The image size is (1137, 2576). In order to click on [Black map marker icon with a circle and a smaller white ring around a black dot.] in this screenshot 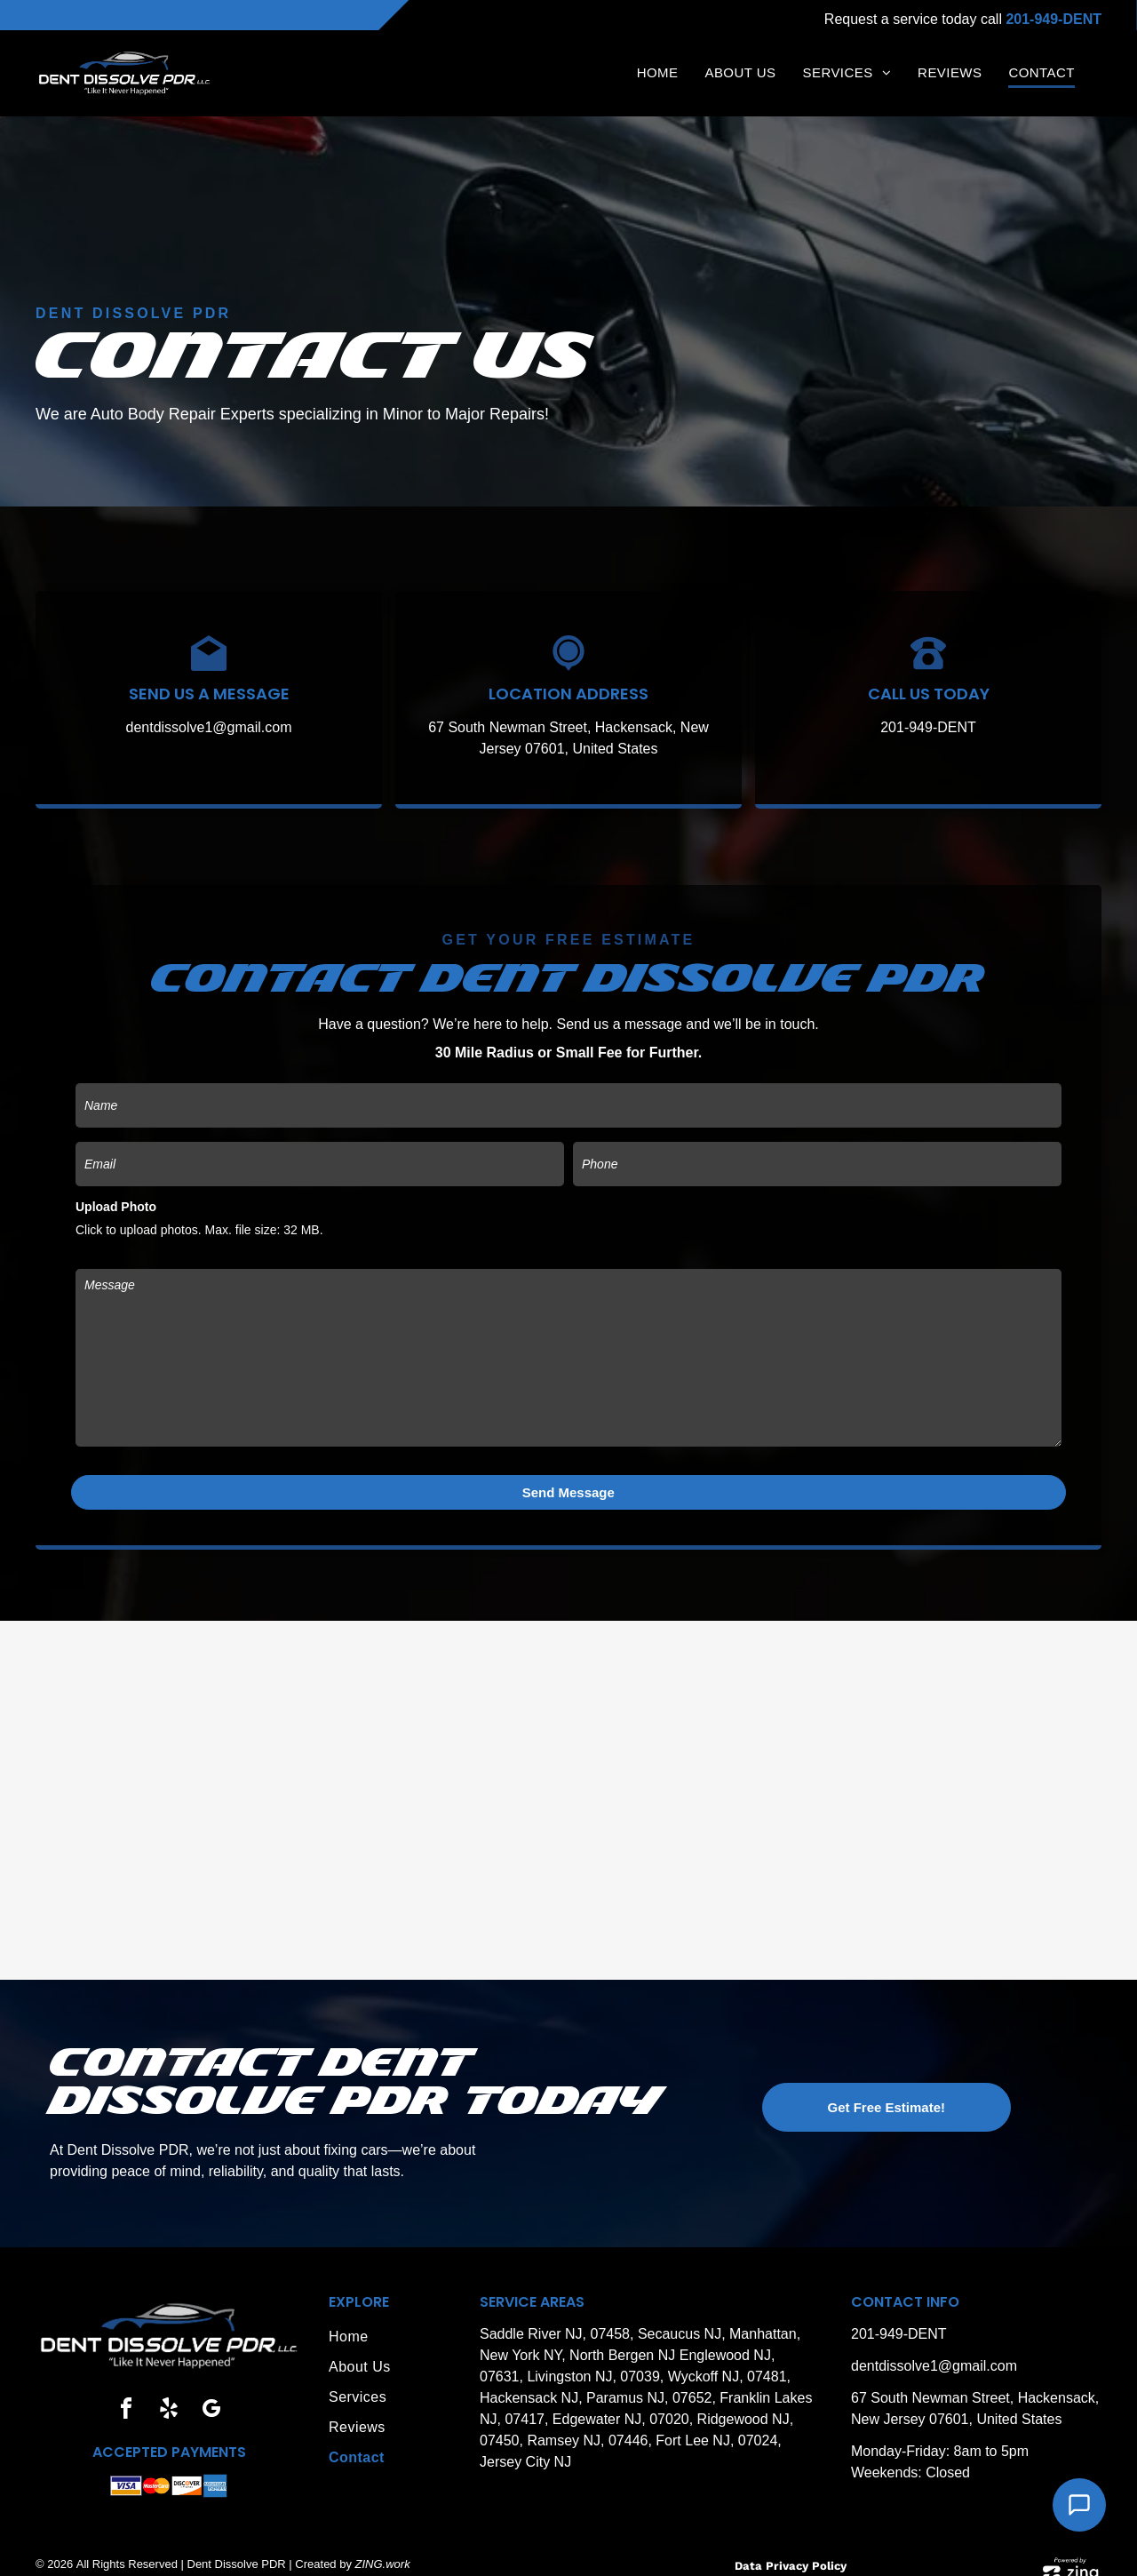, I will do `click(568, 666)`.